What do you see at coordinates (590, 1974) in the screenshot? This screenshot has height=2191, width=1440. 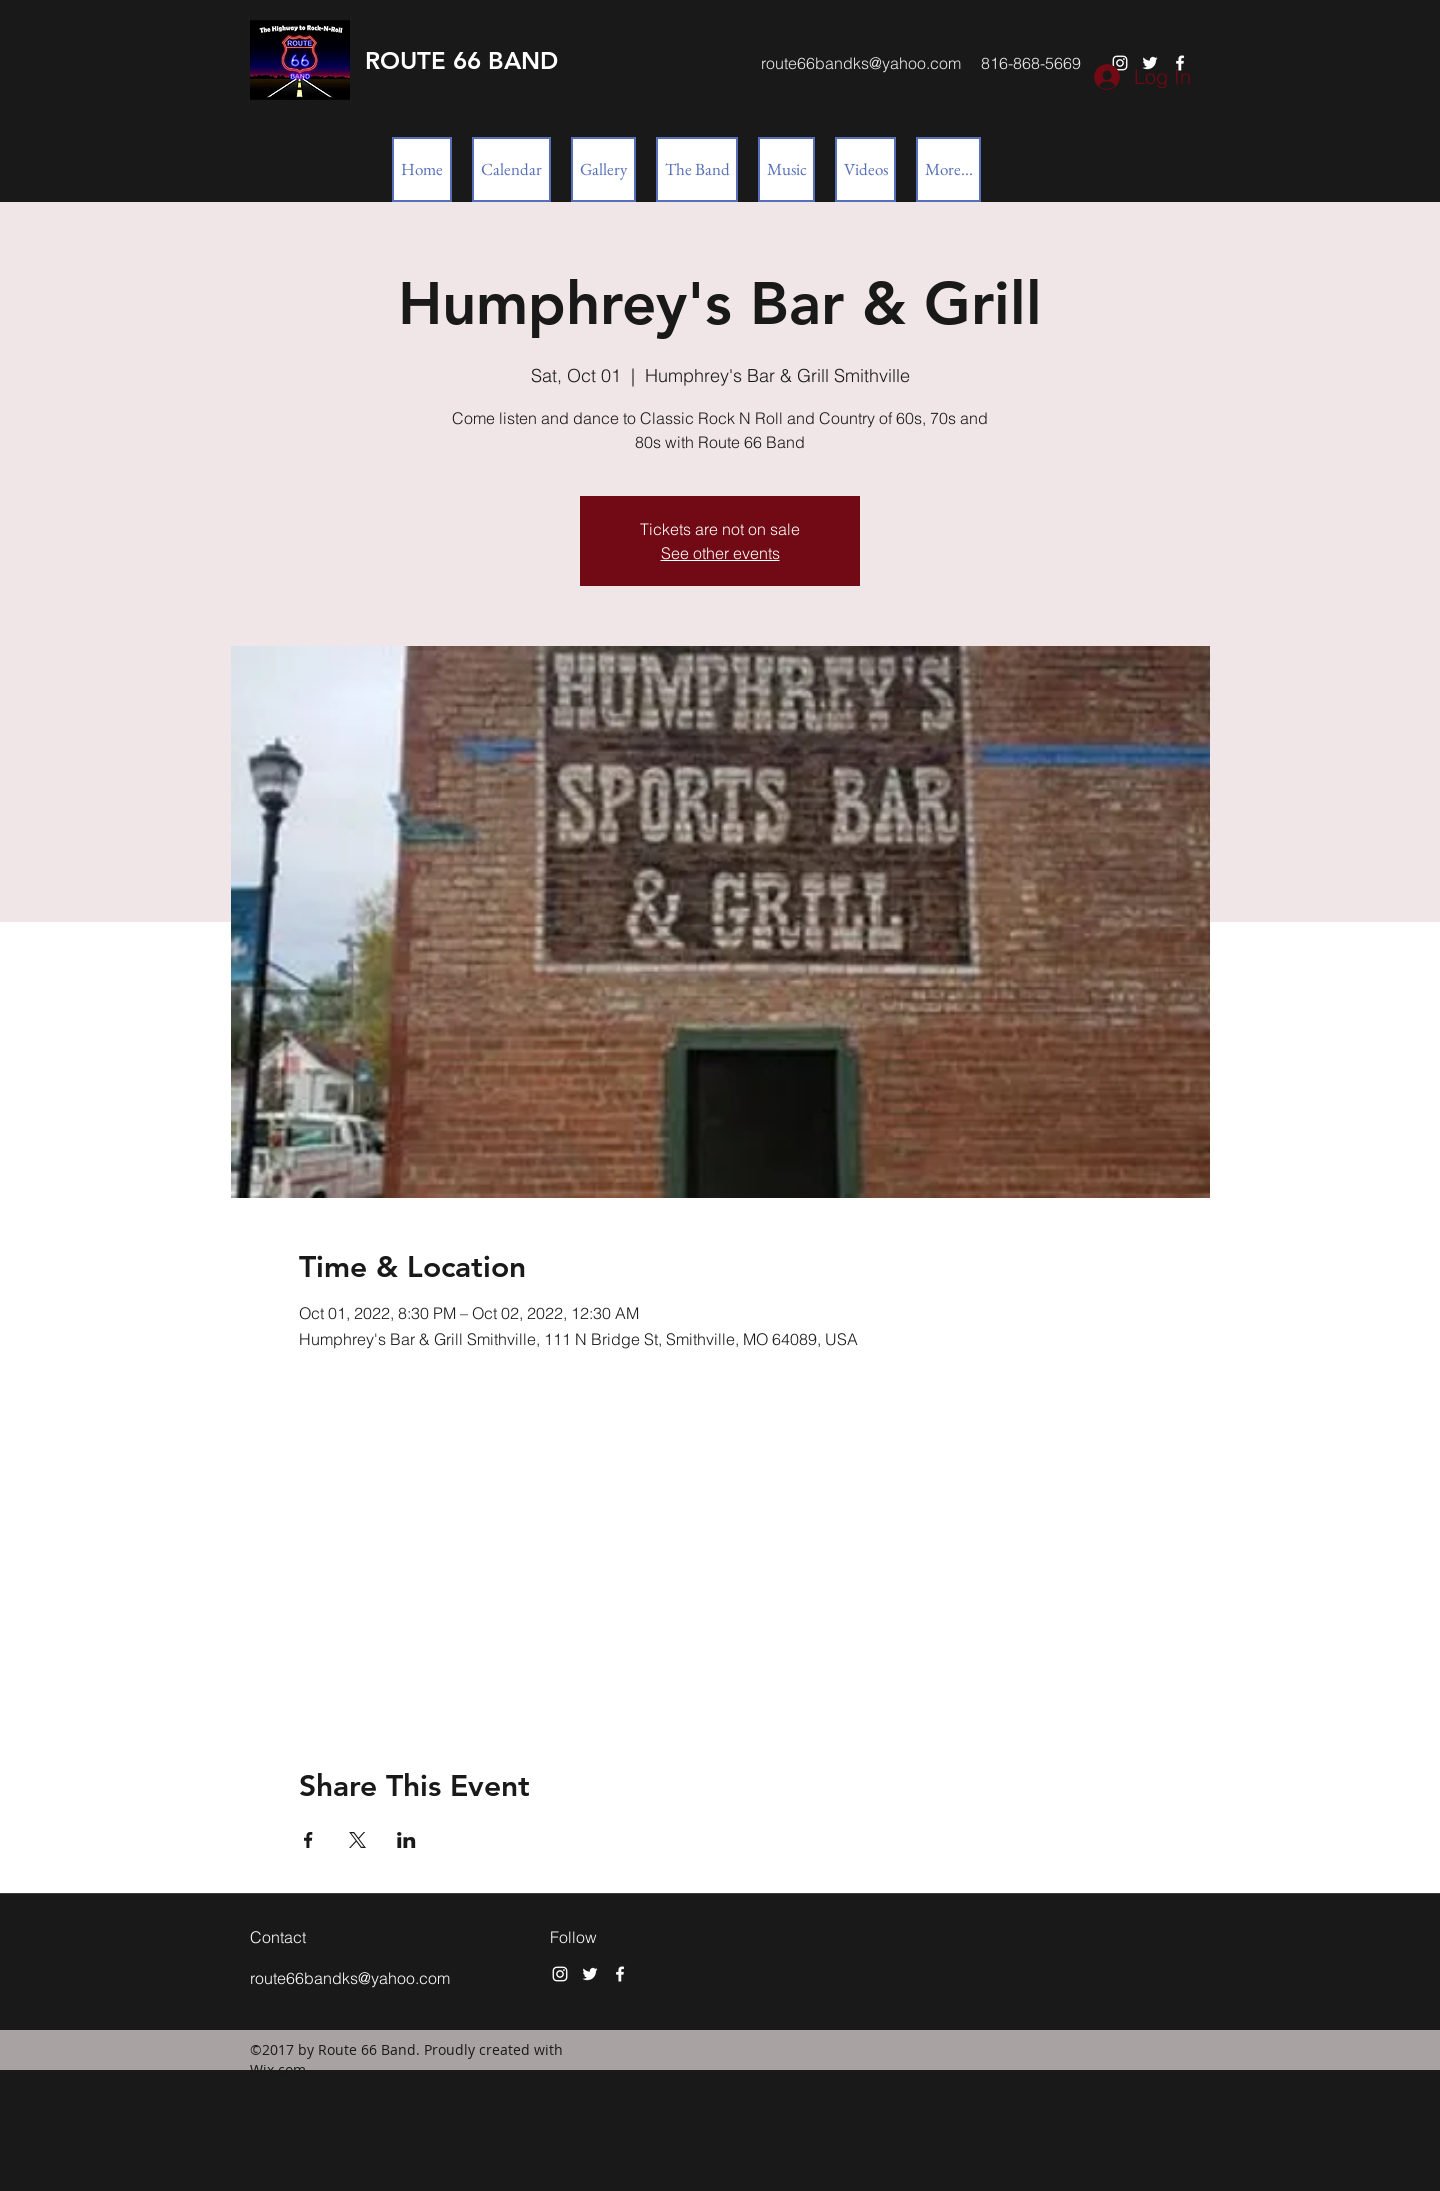 I see `[twitter]` at bounding box center [590, 1974].